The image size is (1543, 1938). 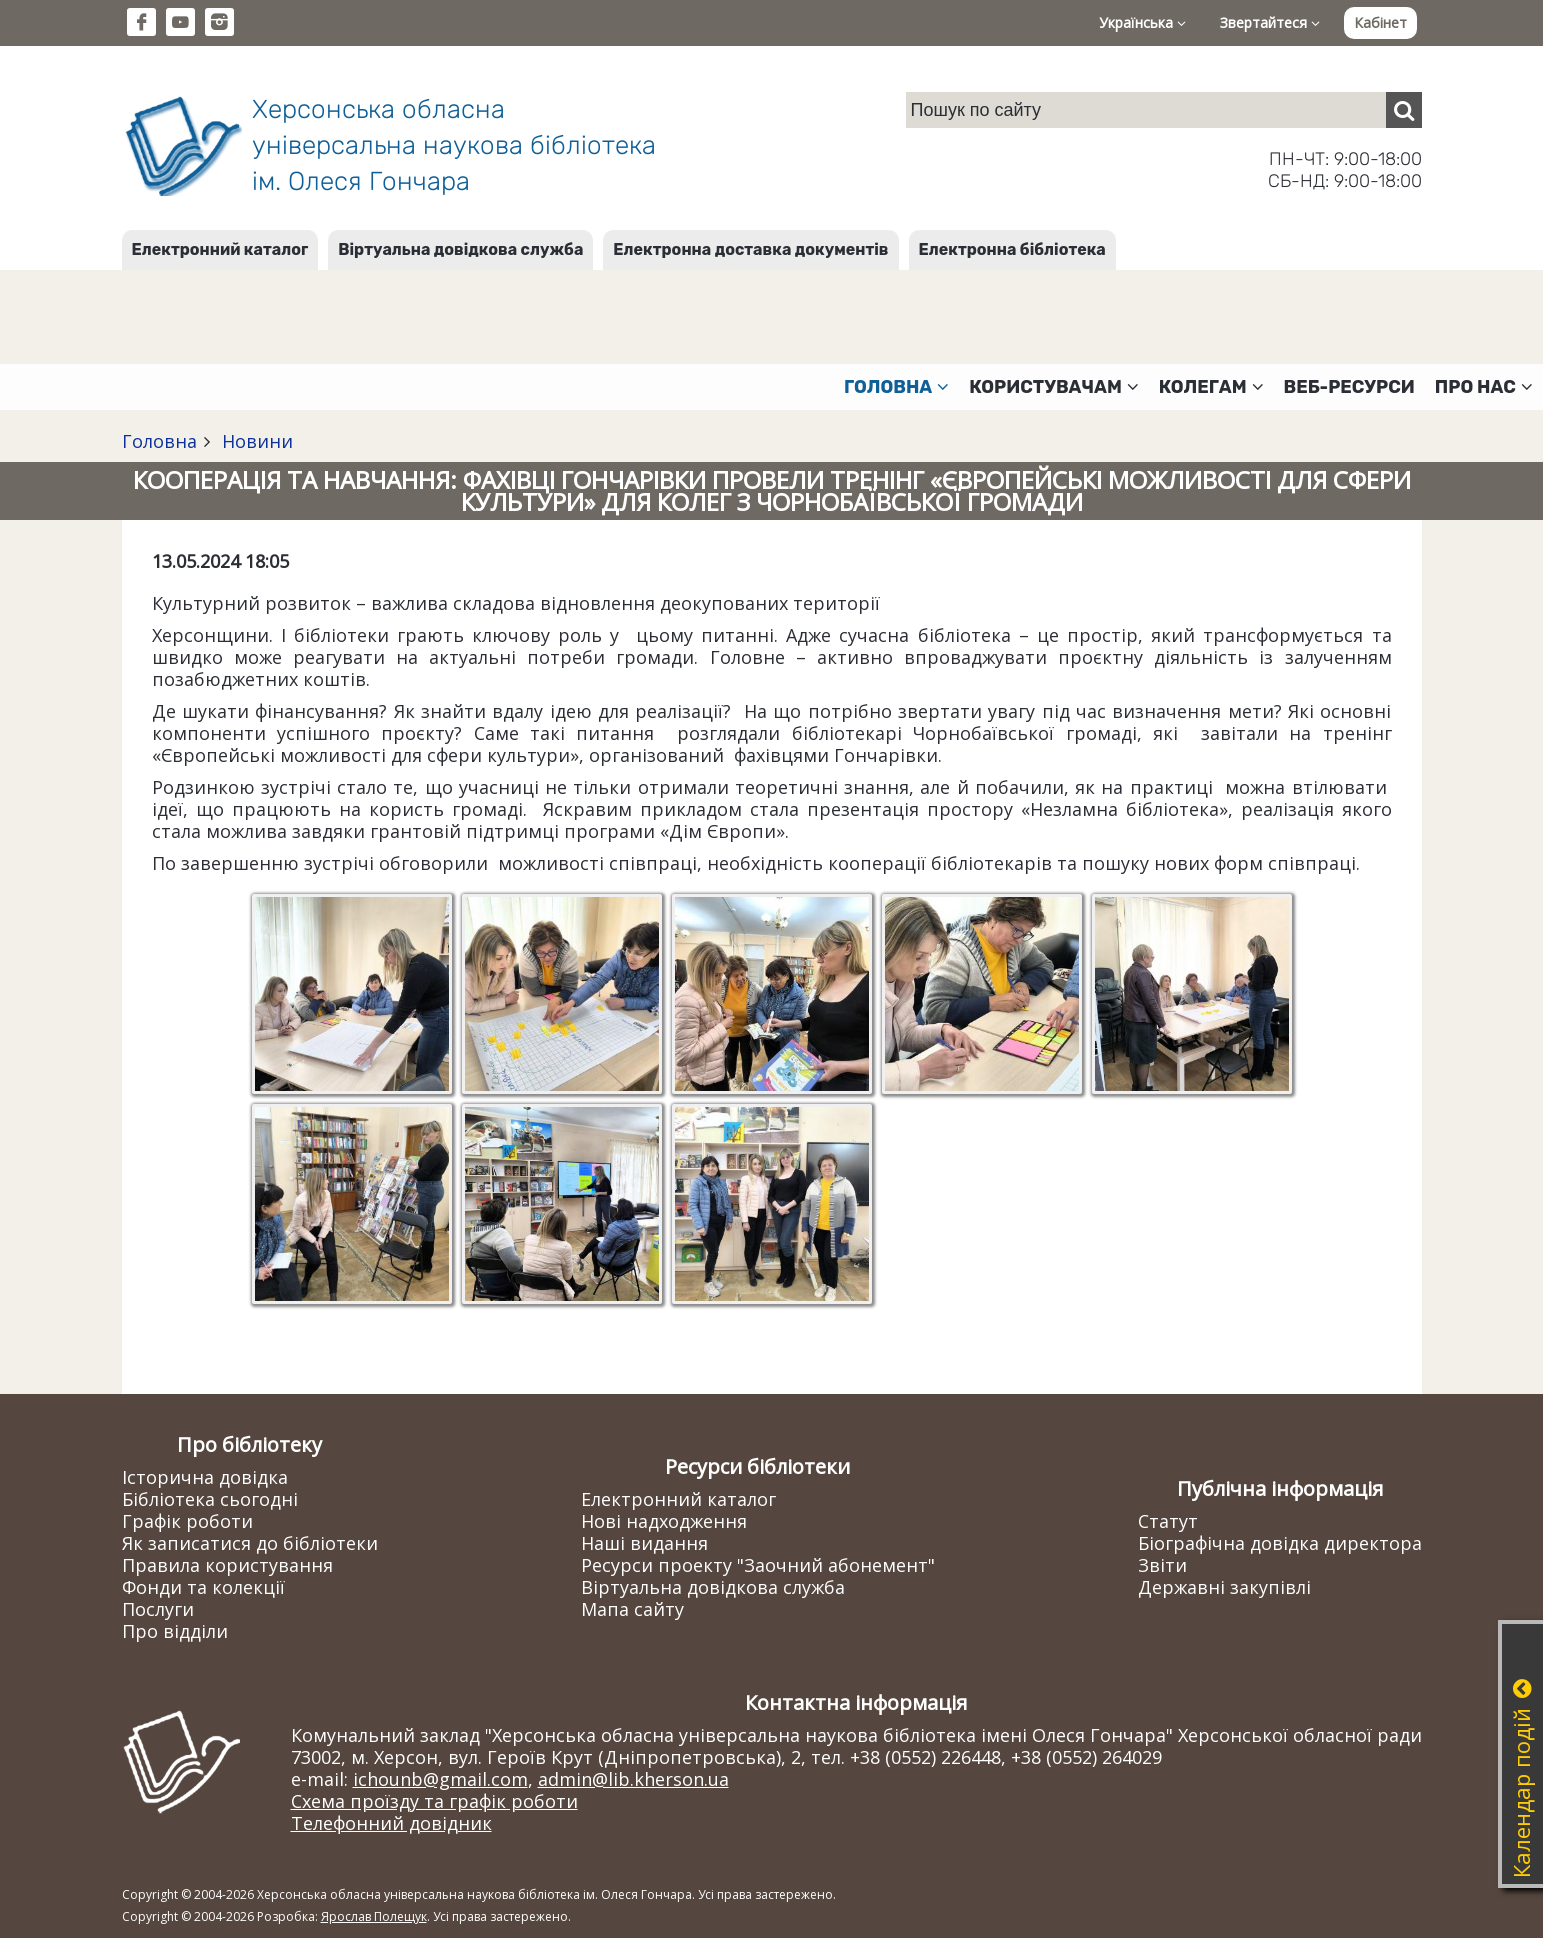 What do you see at coordinates (1280, 1543) in the screenshot?
I see `Біографічна довідка директора` at bounding box center [1280, 1543].